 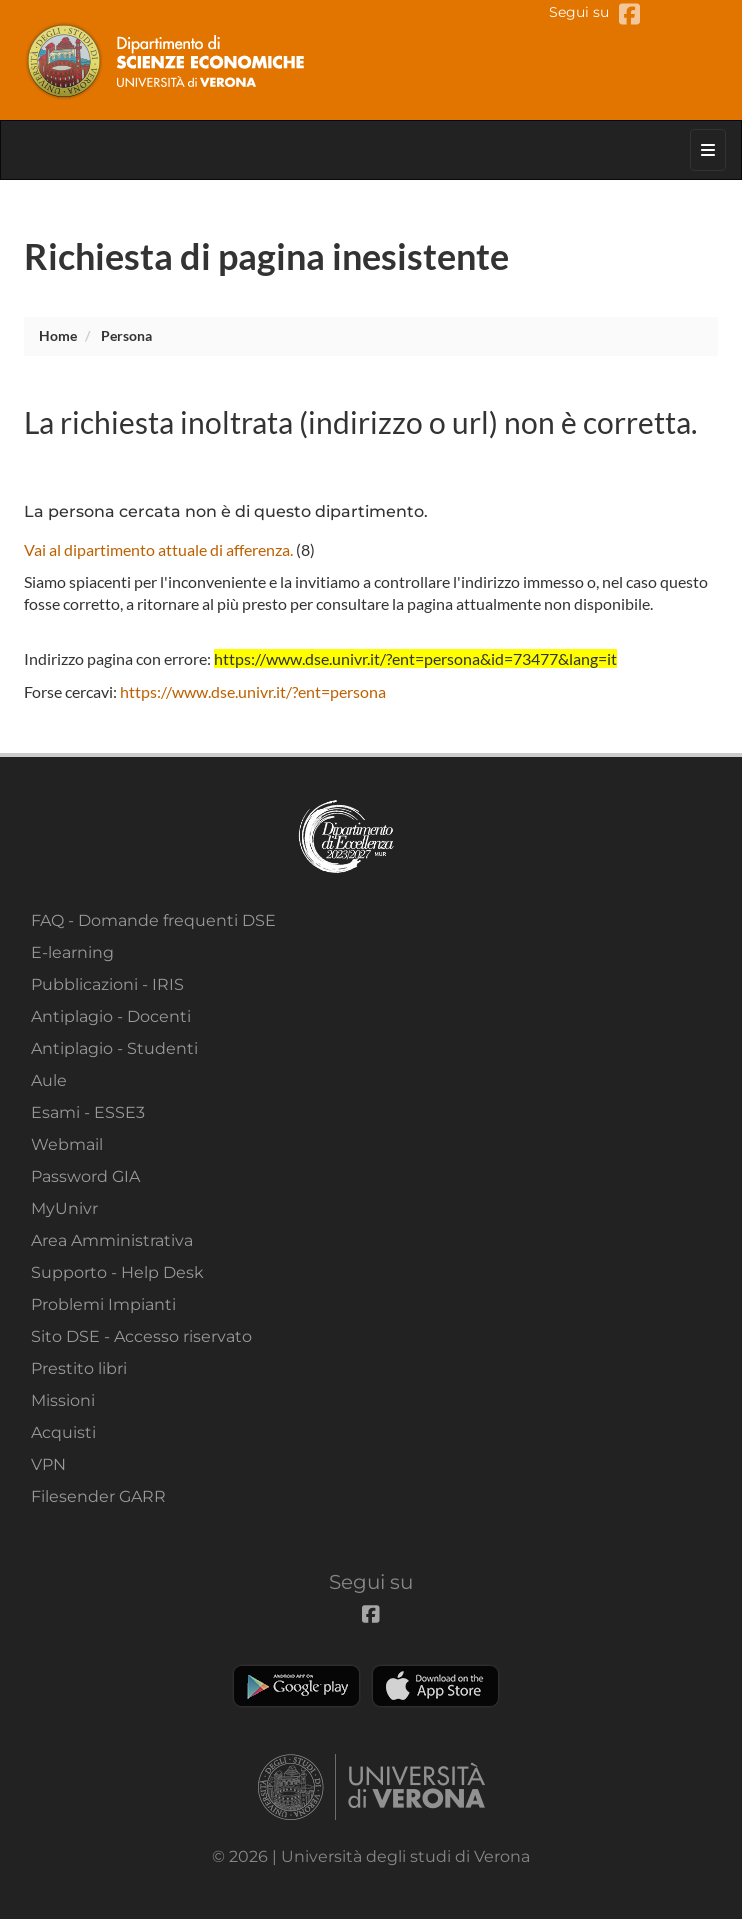 I want to click on MyUnivr, so click(x=64, y=1208).